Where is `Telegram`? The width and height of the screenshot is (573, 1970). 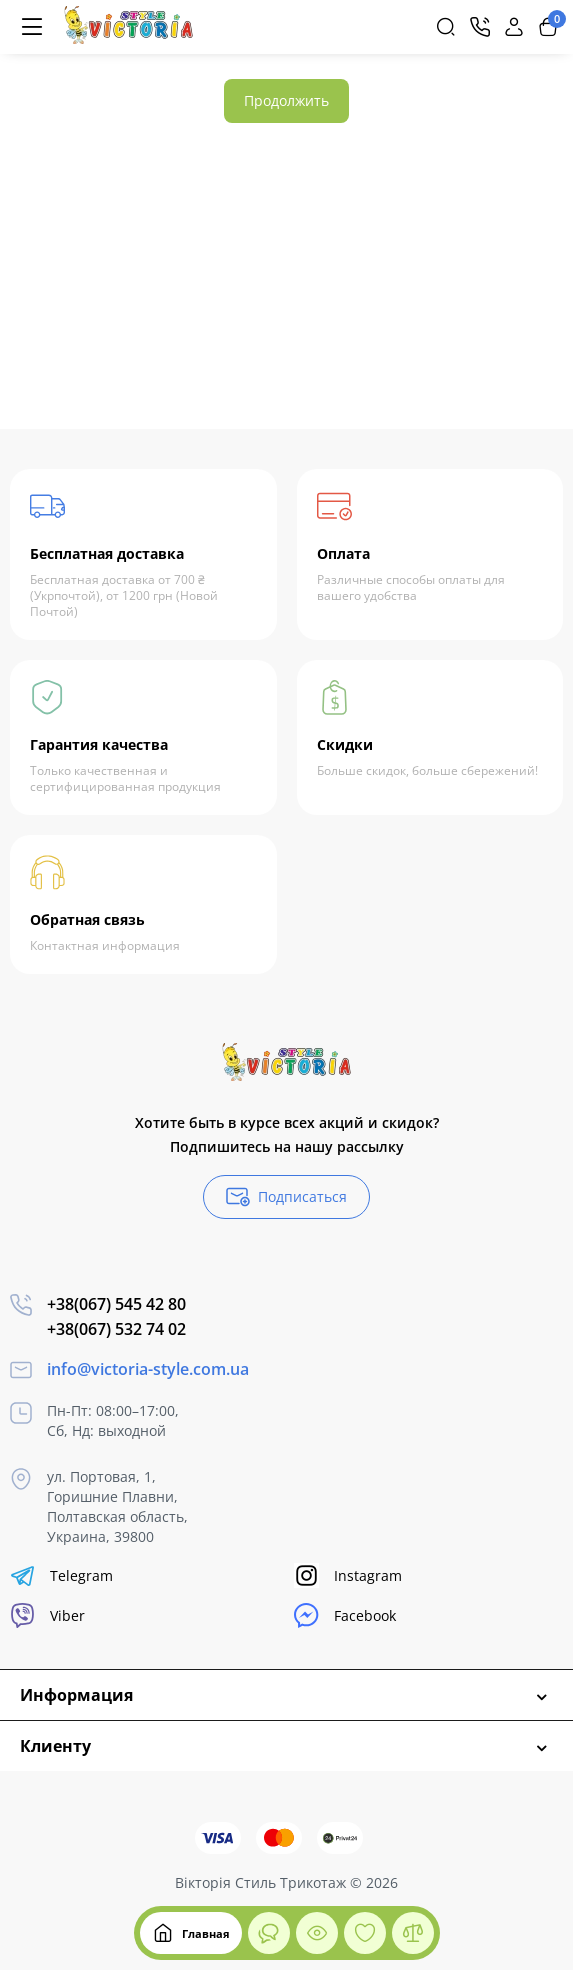
Telegram is located at coordinates (61, 1575).